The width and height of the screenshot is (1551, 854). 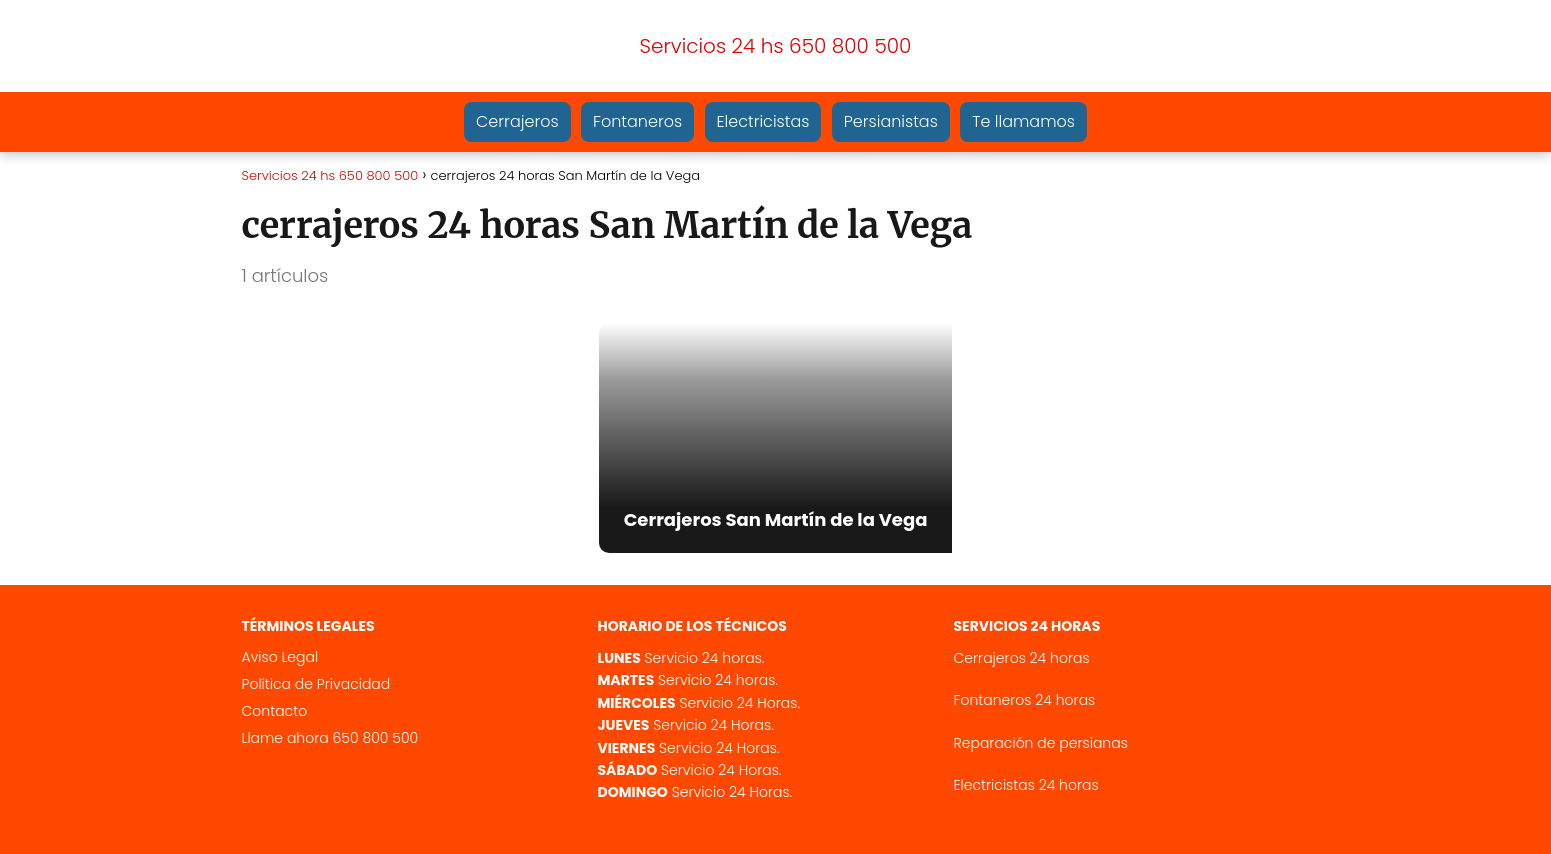 I want to click on Servicios 24 hs 650 800 500, so click(x=776, y=46).